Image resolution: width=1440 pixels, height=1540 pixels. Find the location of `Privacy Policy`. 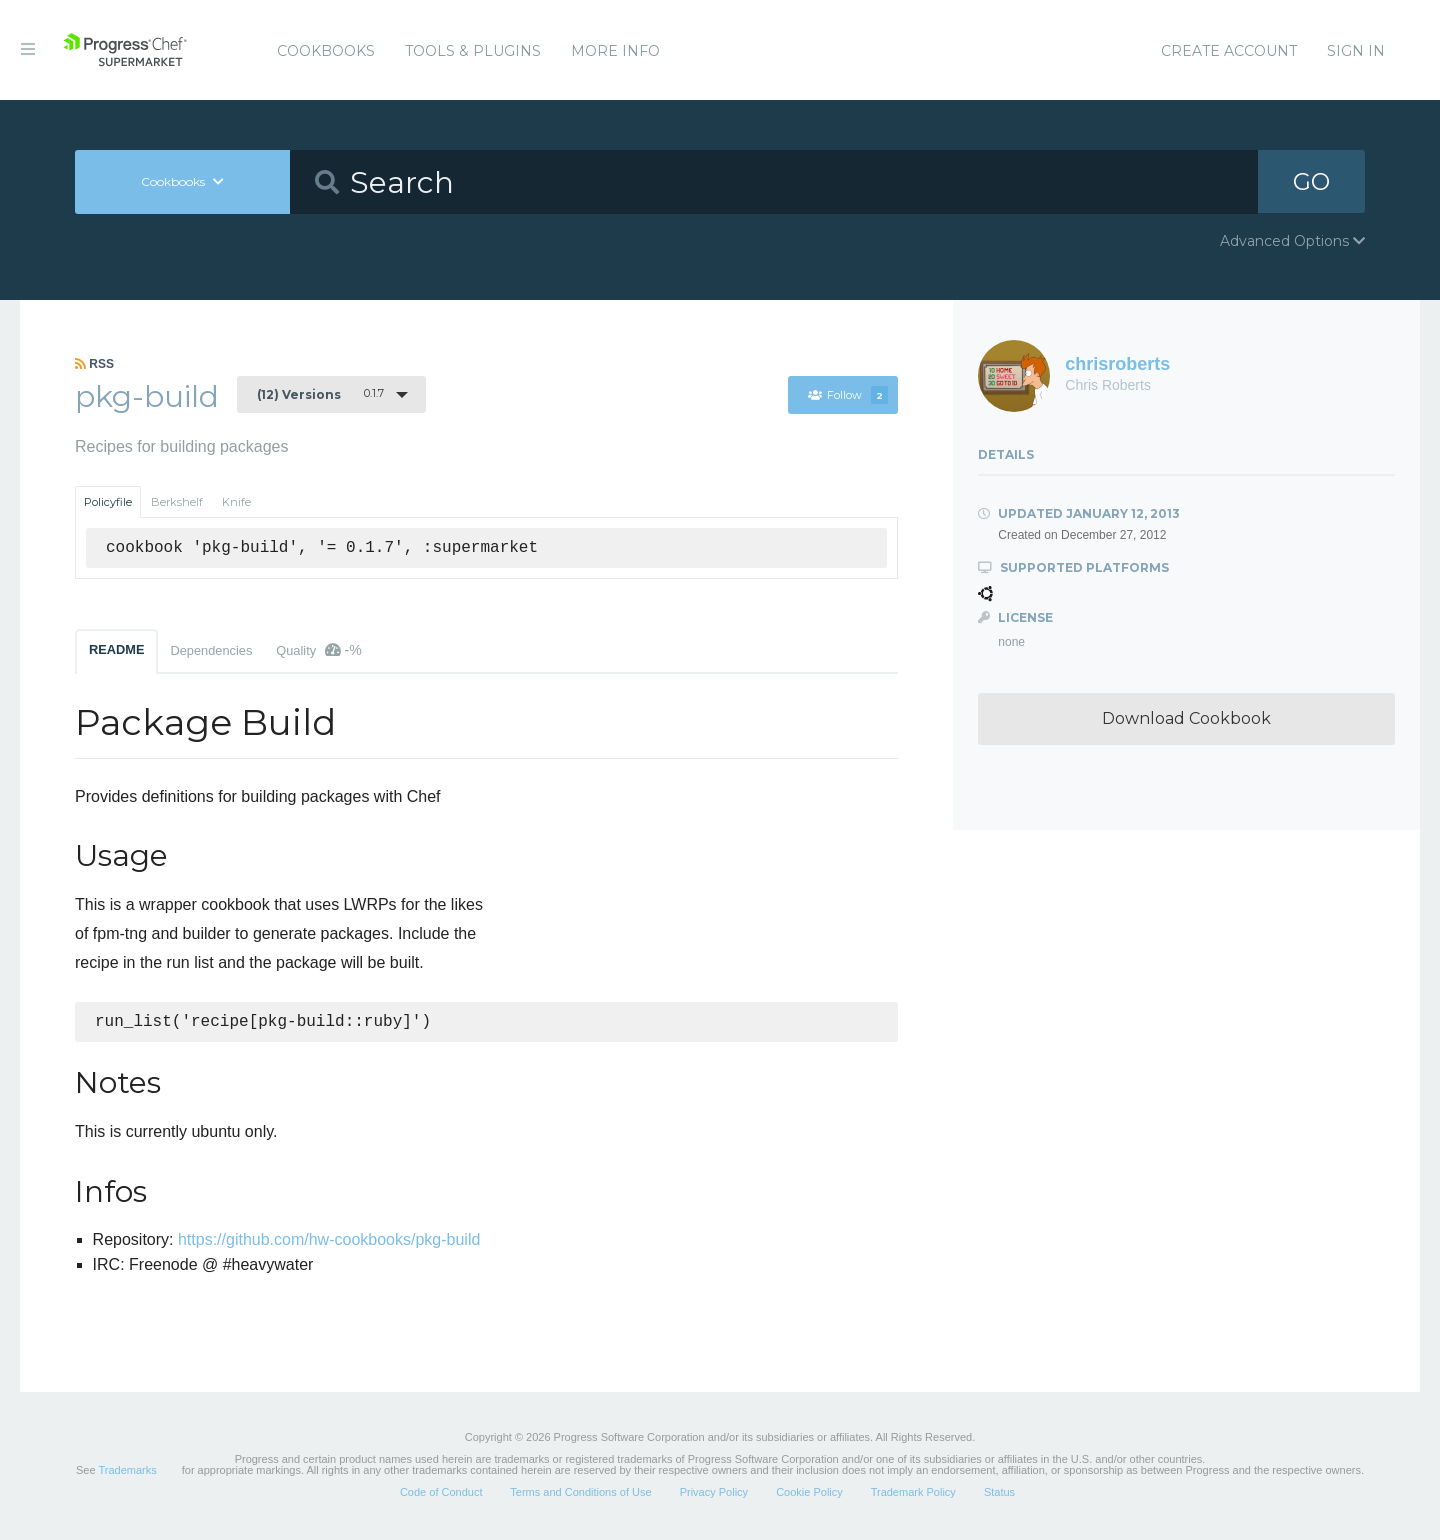

Privacy Policy is located at coordinates (714, 1494).